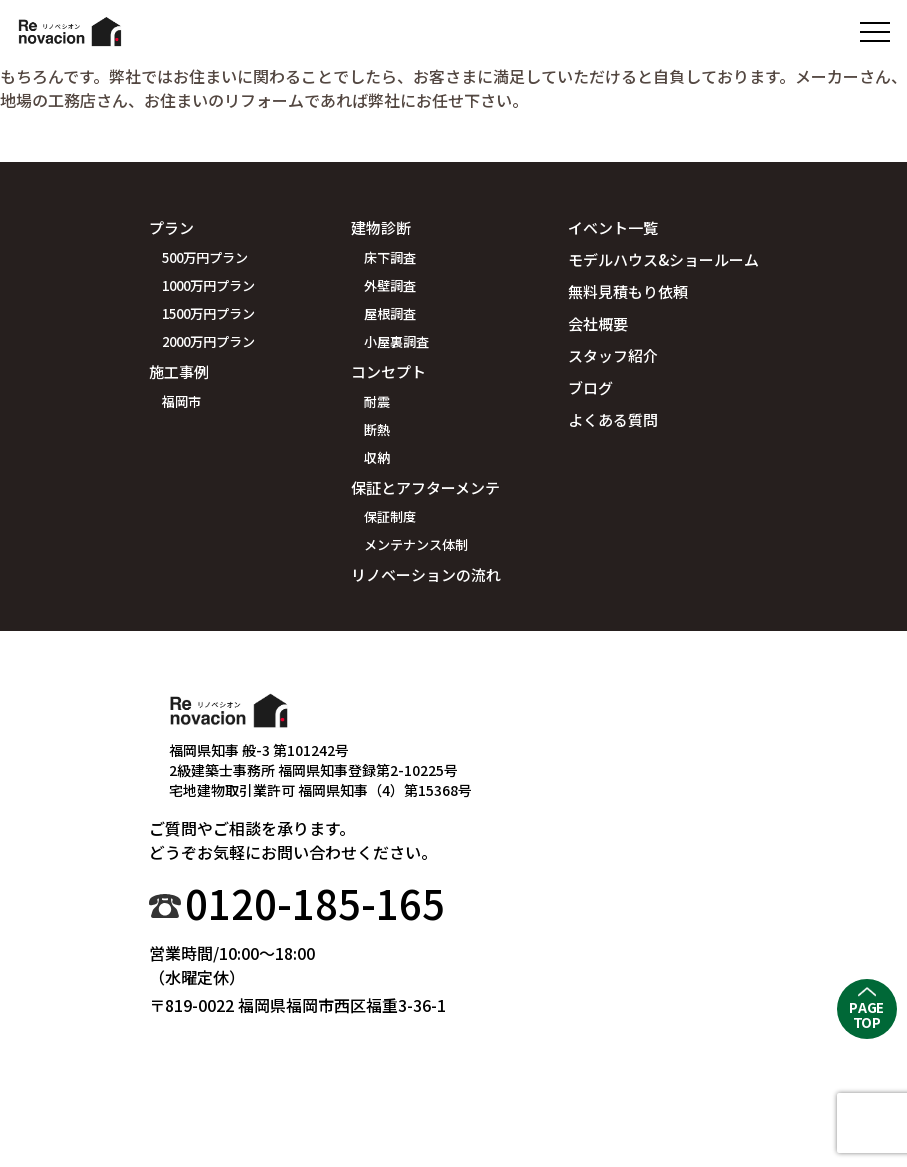 The height and width of the screenshot is (1167, 907). I want to click on 小屋裏調査, so click(396, 341).